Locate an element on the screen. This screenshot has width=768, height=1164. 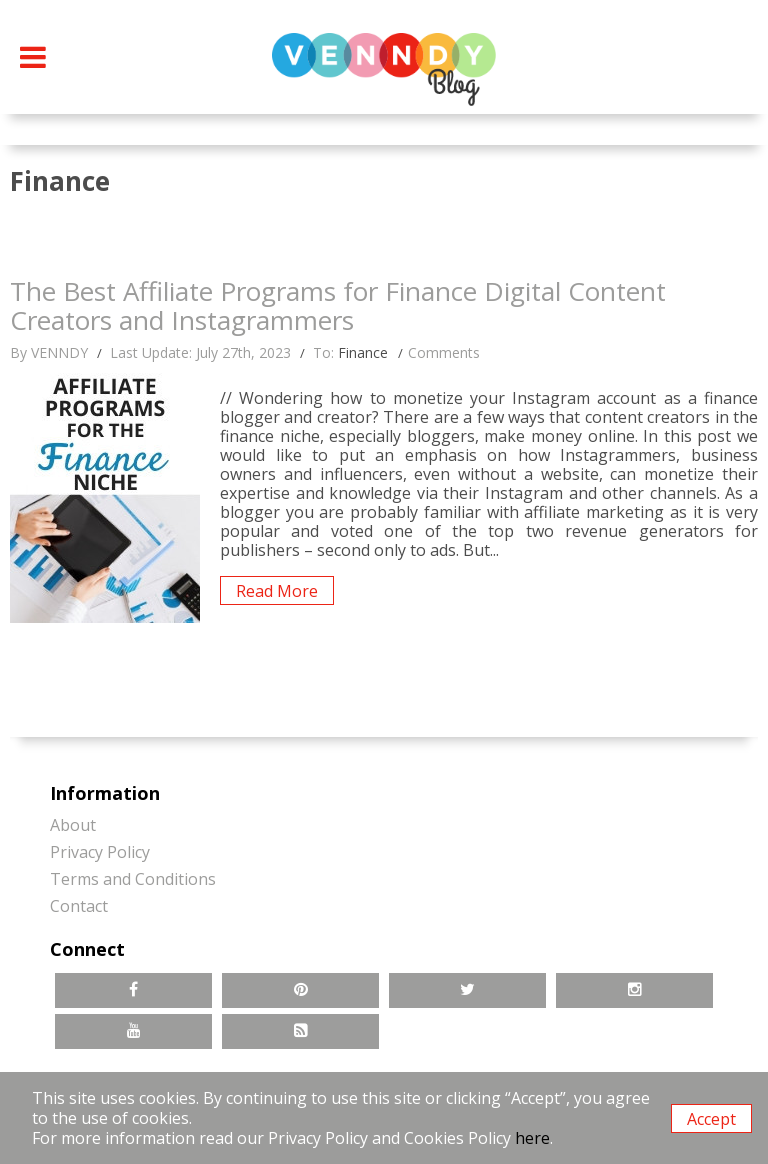
Contact is located at coordinates (79, 906).